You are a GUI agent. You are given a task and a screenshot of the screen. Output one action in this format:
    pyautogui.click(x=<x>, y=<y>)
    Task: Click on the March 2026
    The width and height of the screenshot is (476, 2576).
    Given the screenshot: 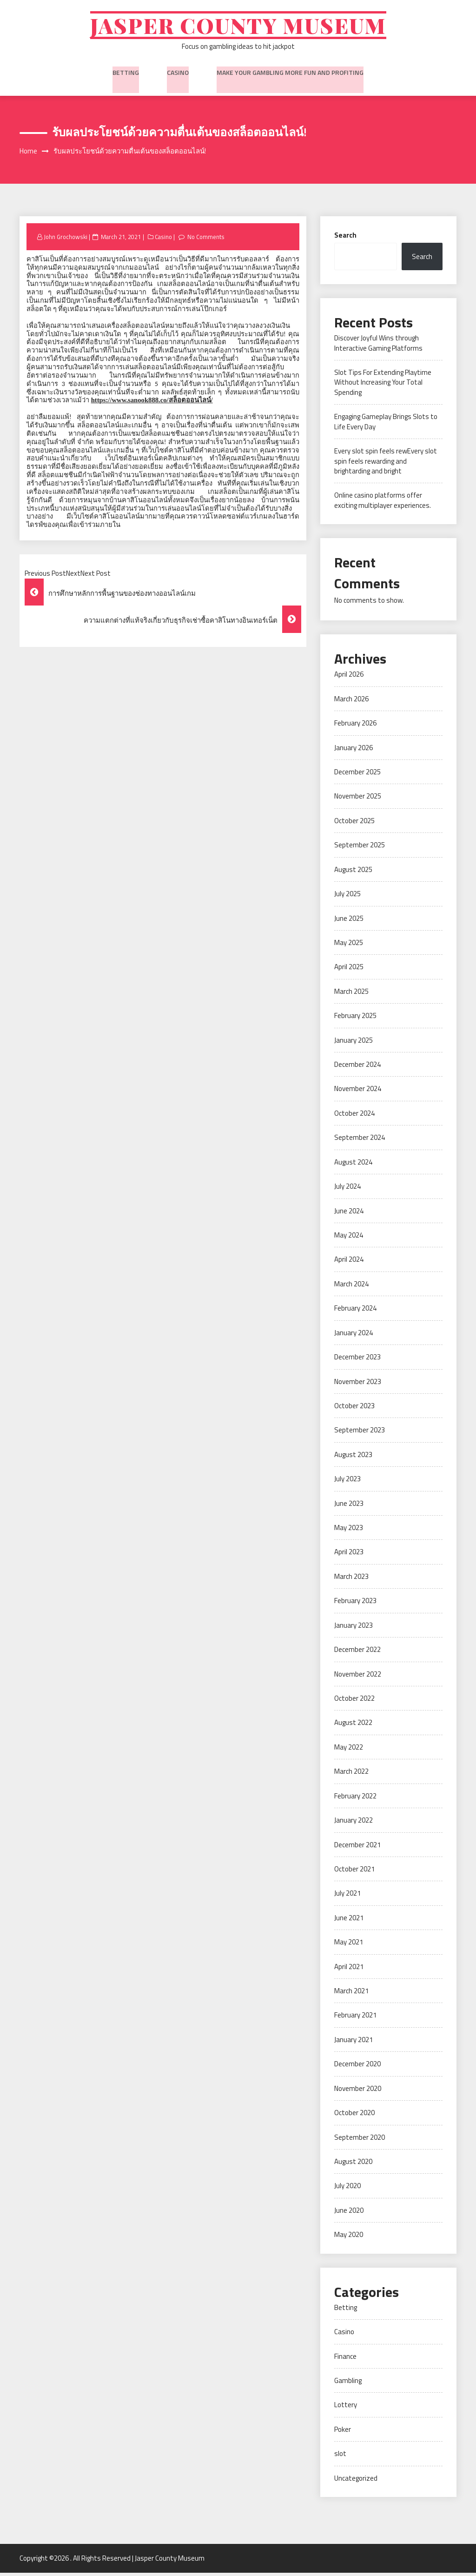 What is the action you would take?
    pyautogui.click(x=351, y=702)
    